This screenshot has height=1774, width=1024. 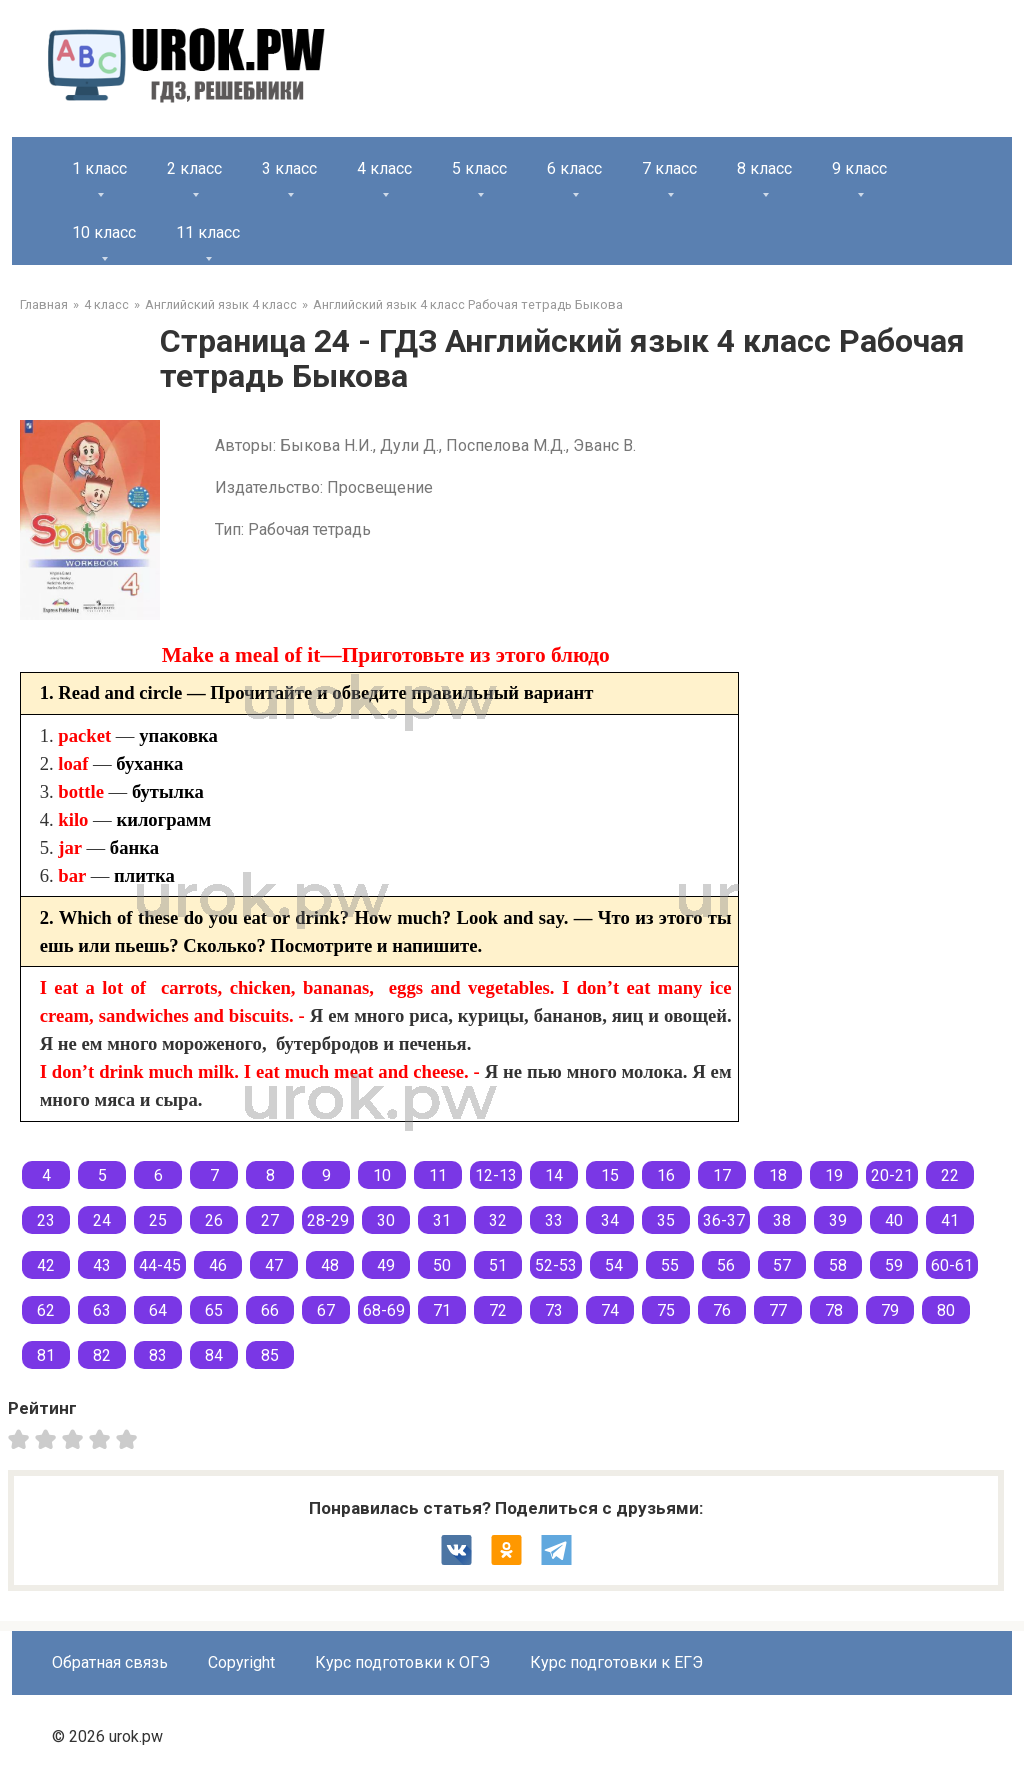 I want to click on 52-53, so click(x=556, y=1265).